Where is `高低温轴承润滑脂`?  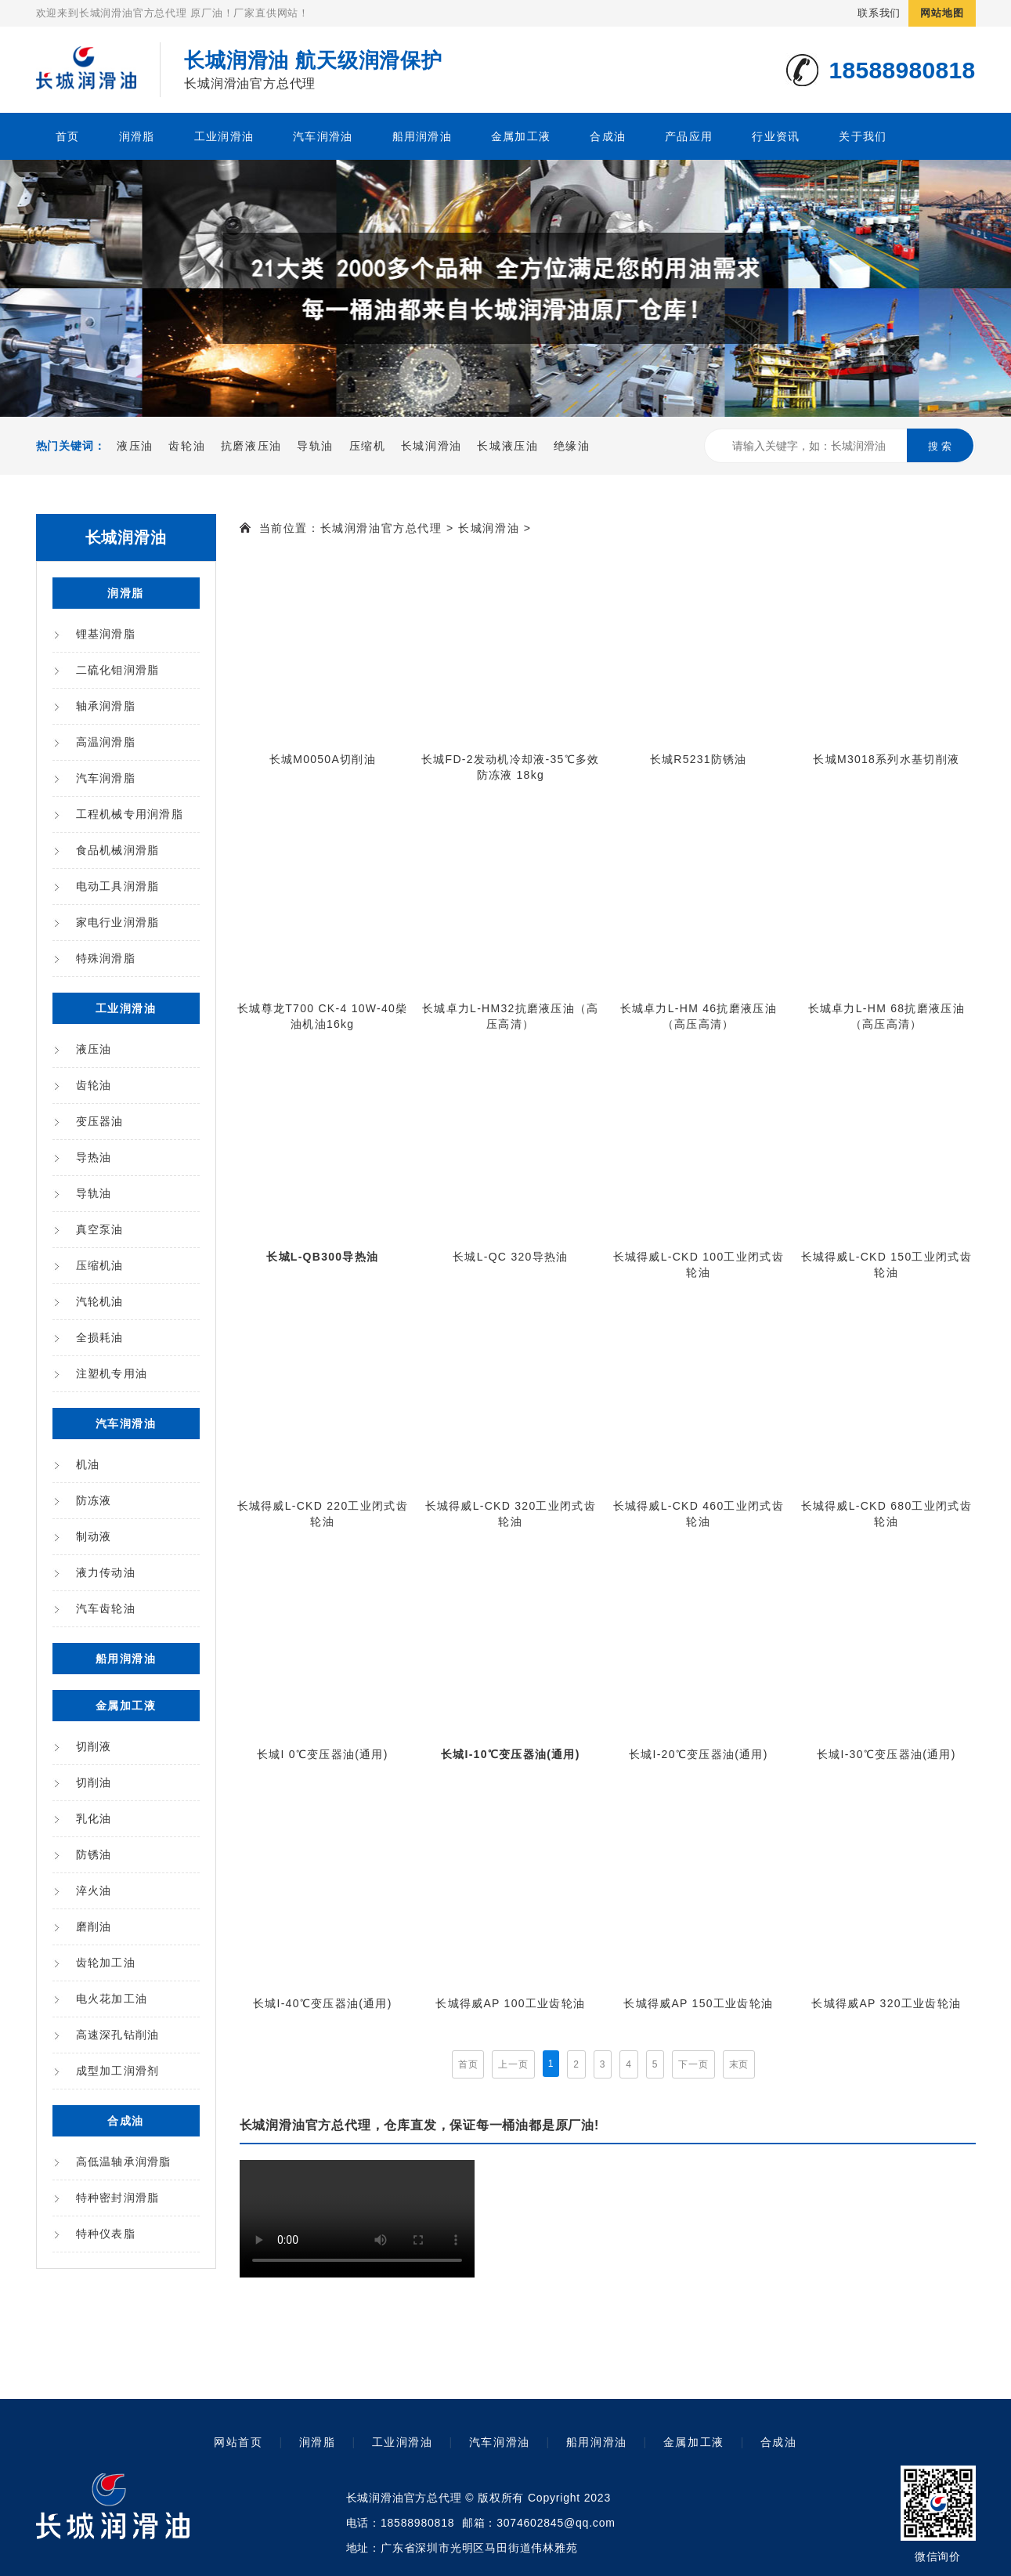 高低温轴承润滑脂 is located at coordinates (124, 2161).